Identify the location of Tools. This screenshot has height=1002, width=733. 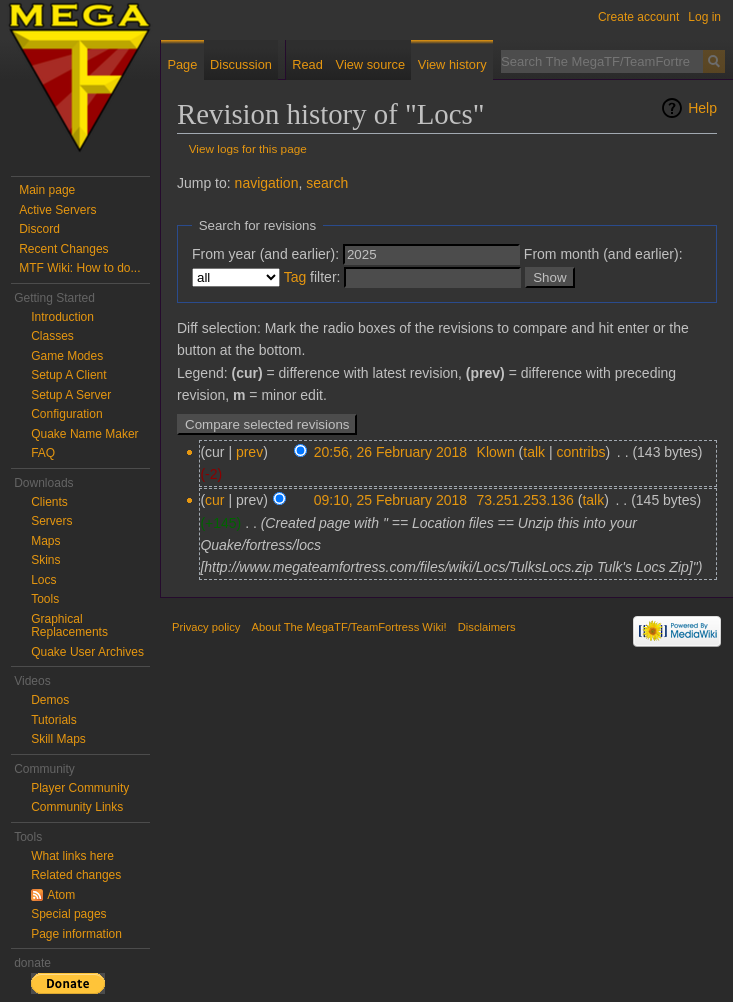
(45, 599).